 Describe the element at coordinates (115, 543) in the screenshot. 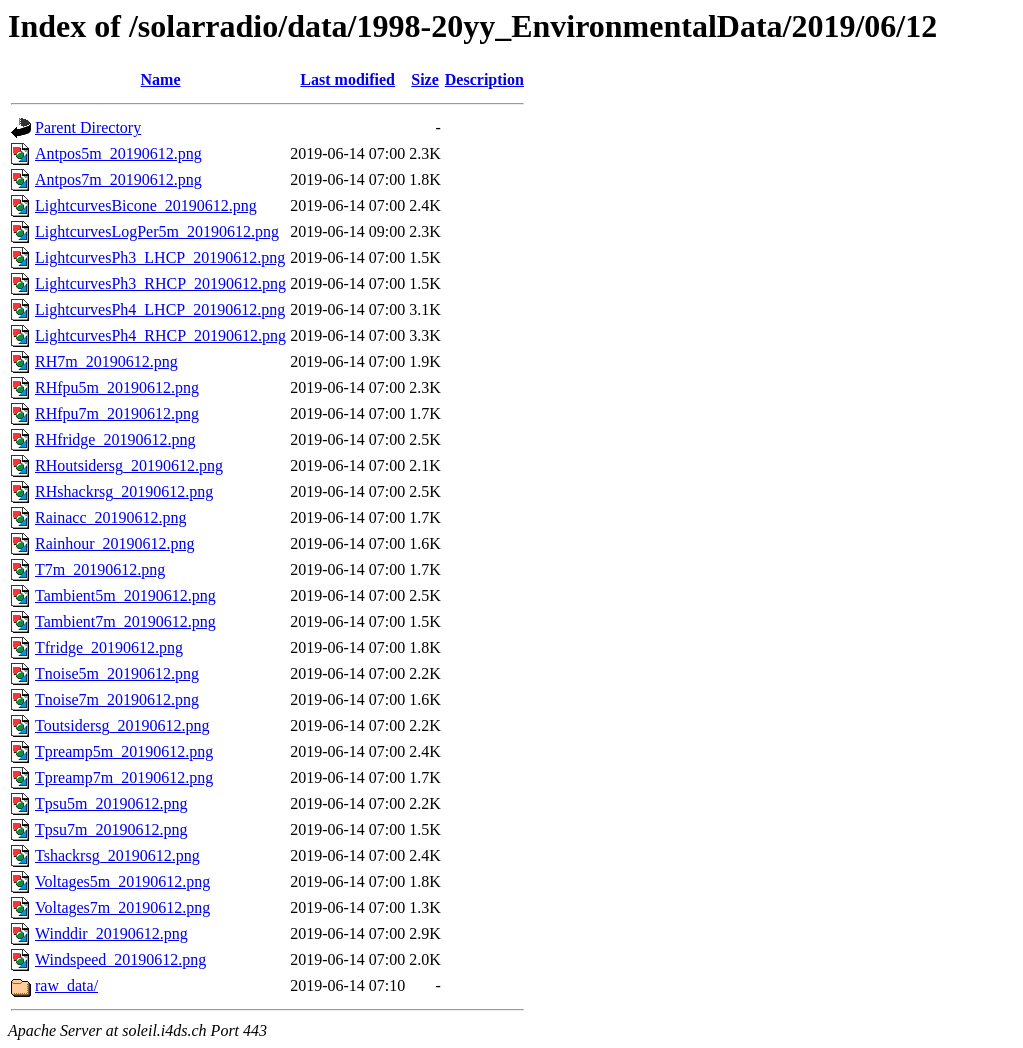

I see `Rainhour_20190612.png` at that location.